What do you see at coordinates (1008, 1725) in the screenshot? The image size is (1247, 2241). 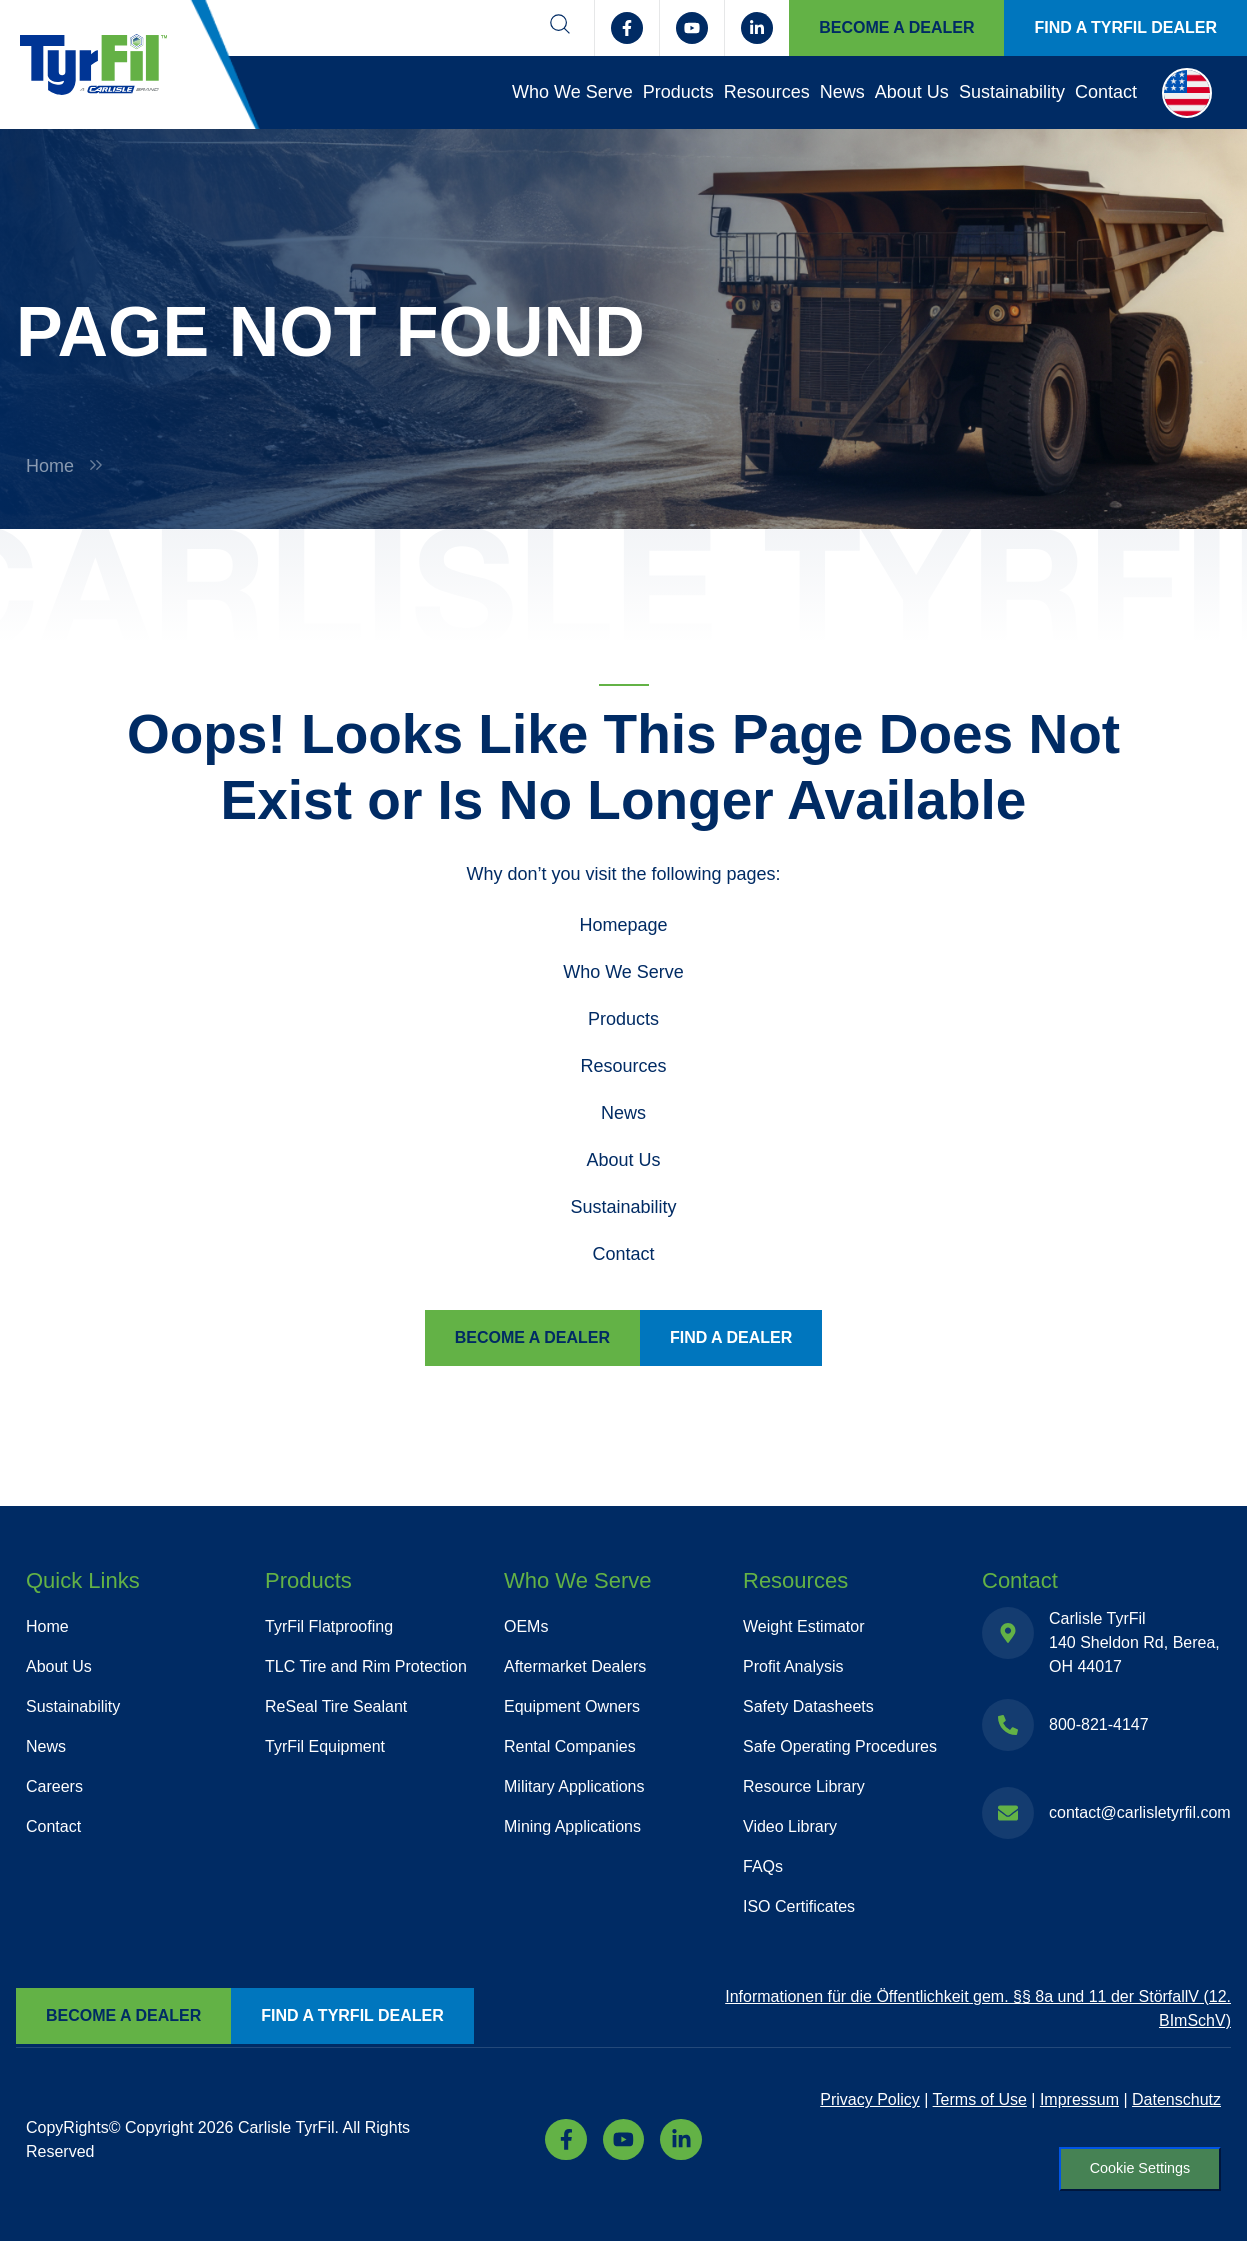 I see `[800-821-4147]` at bounding box center [1008, 1725].